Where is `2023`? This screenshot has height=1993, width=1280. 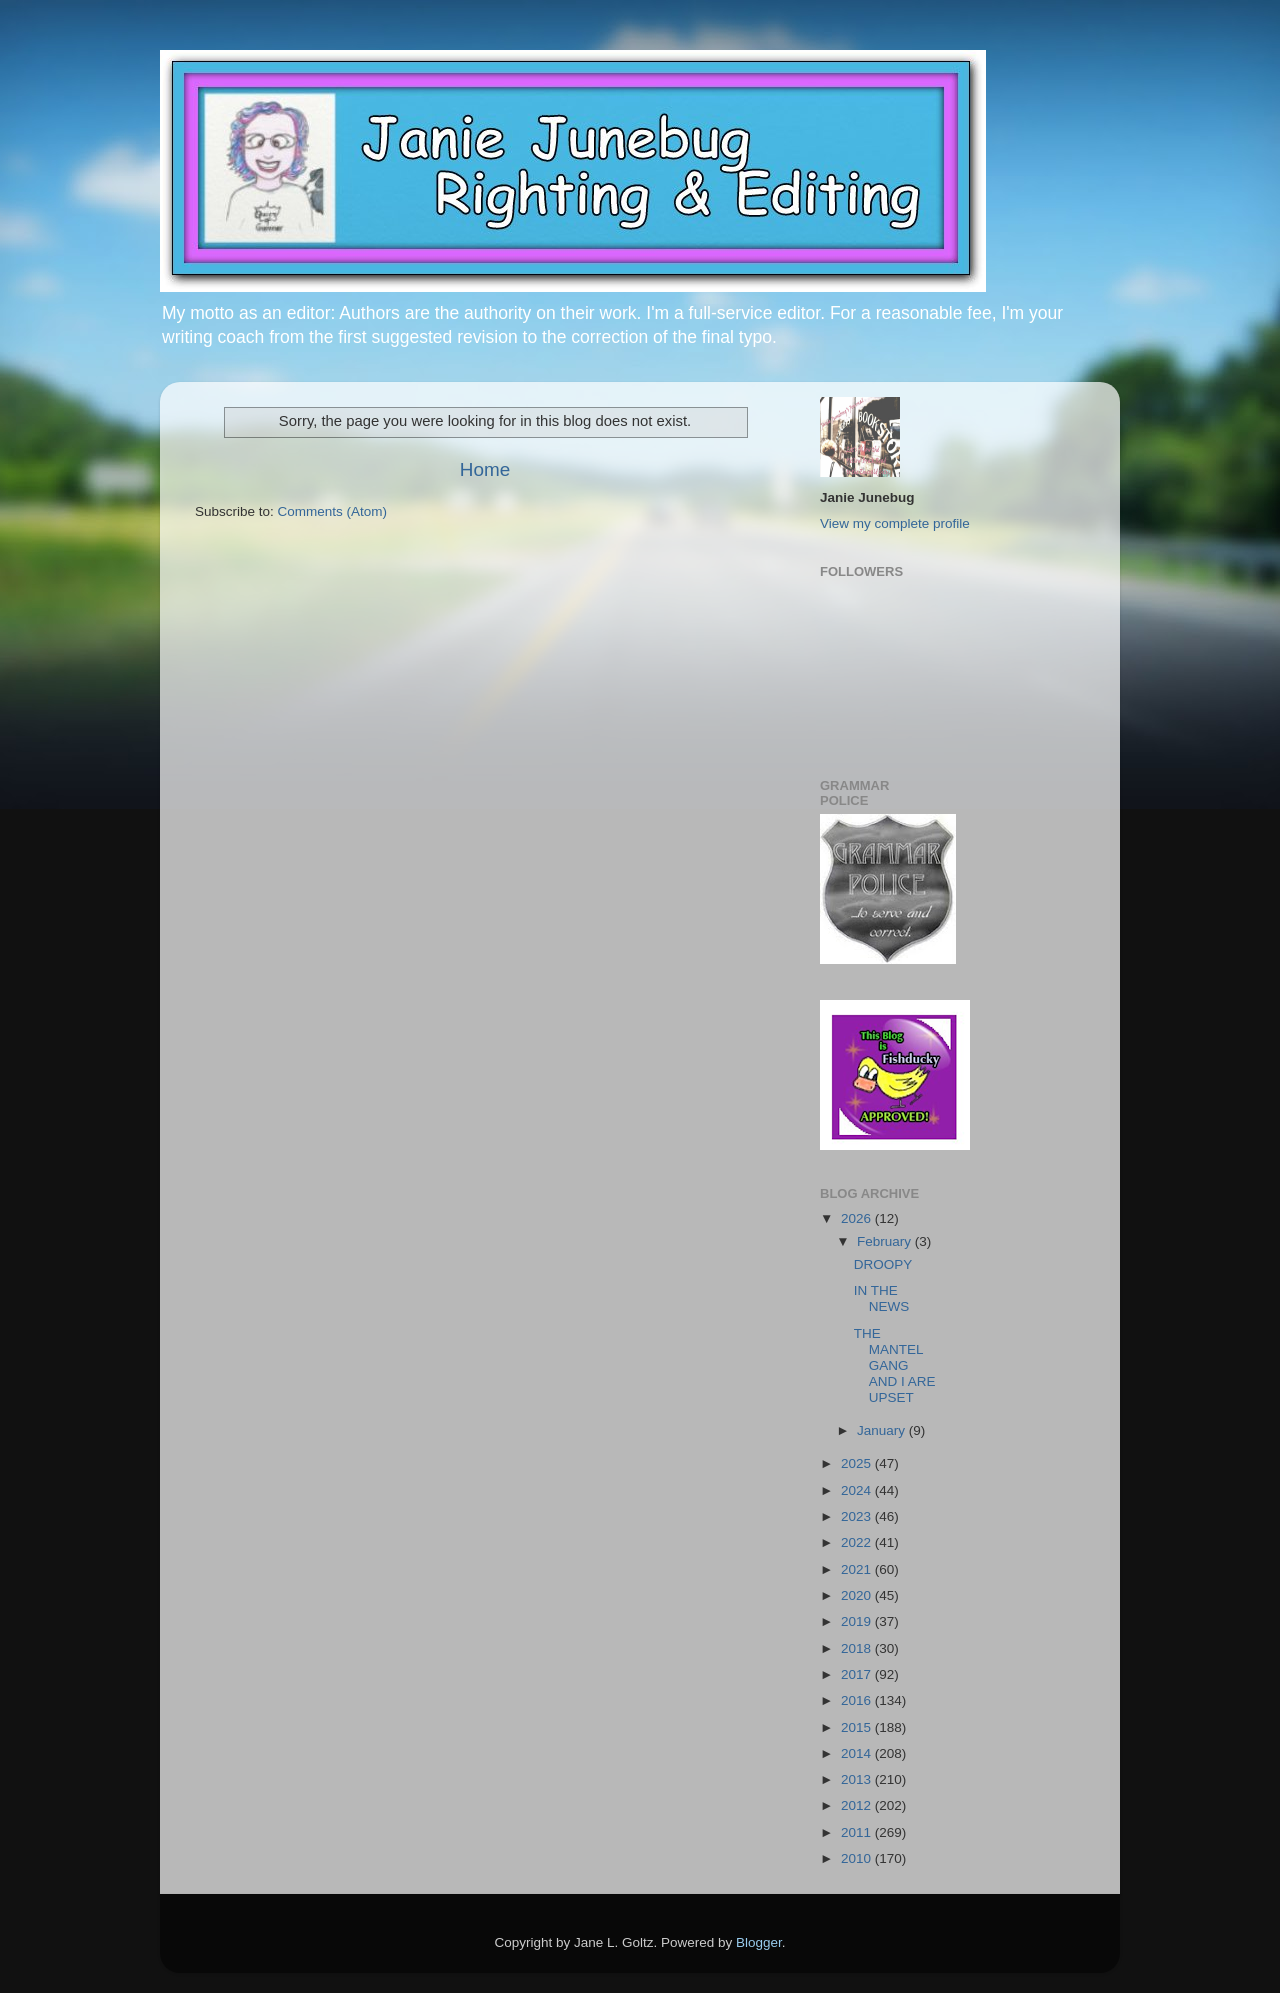 2023 is located at coordinates (858, 1516).